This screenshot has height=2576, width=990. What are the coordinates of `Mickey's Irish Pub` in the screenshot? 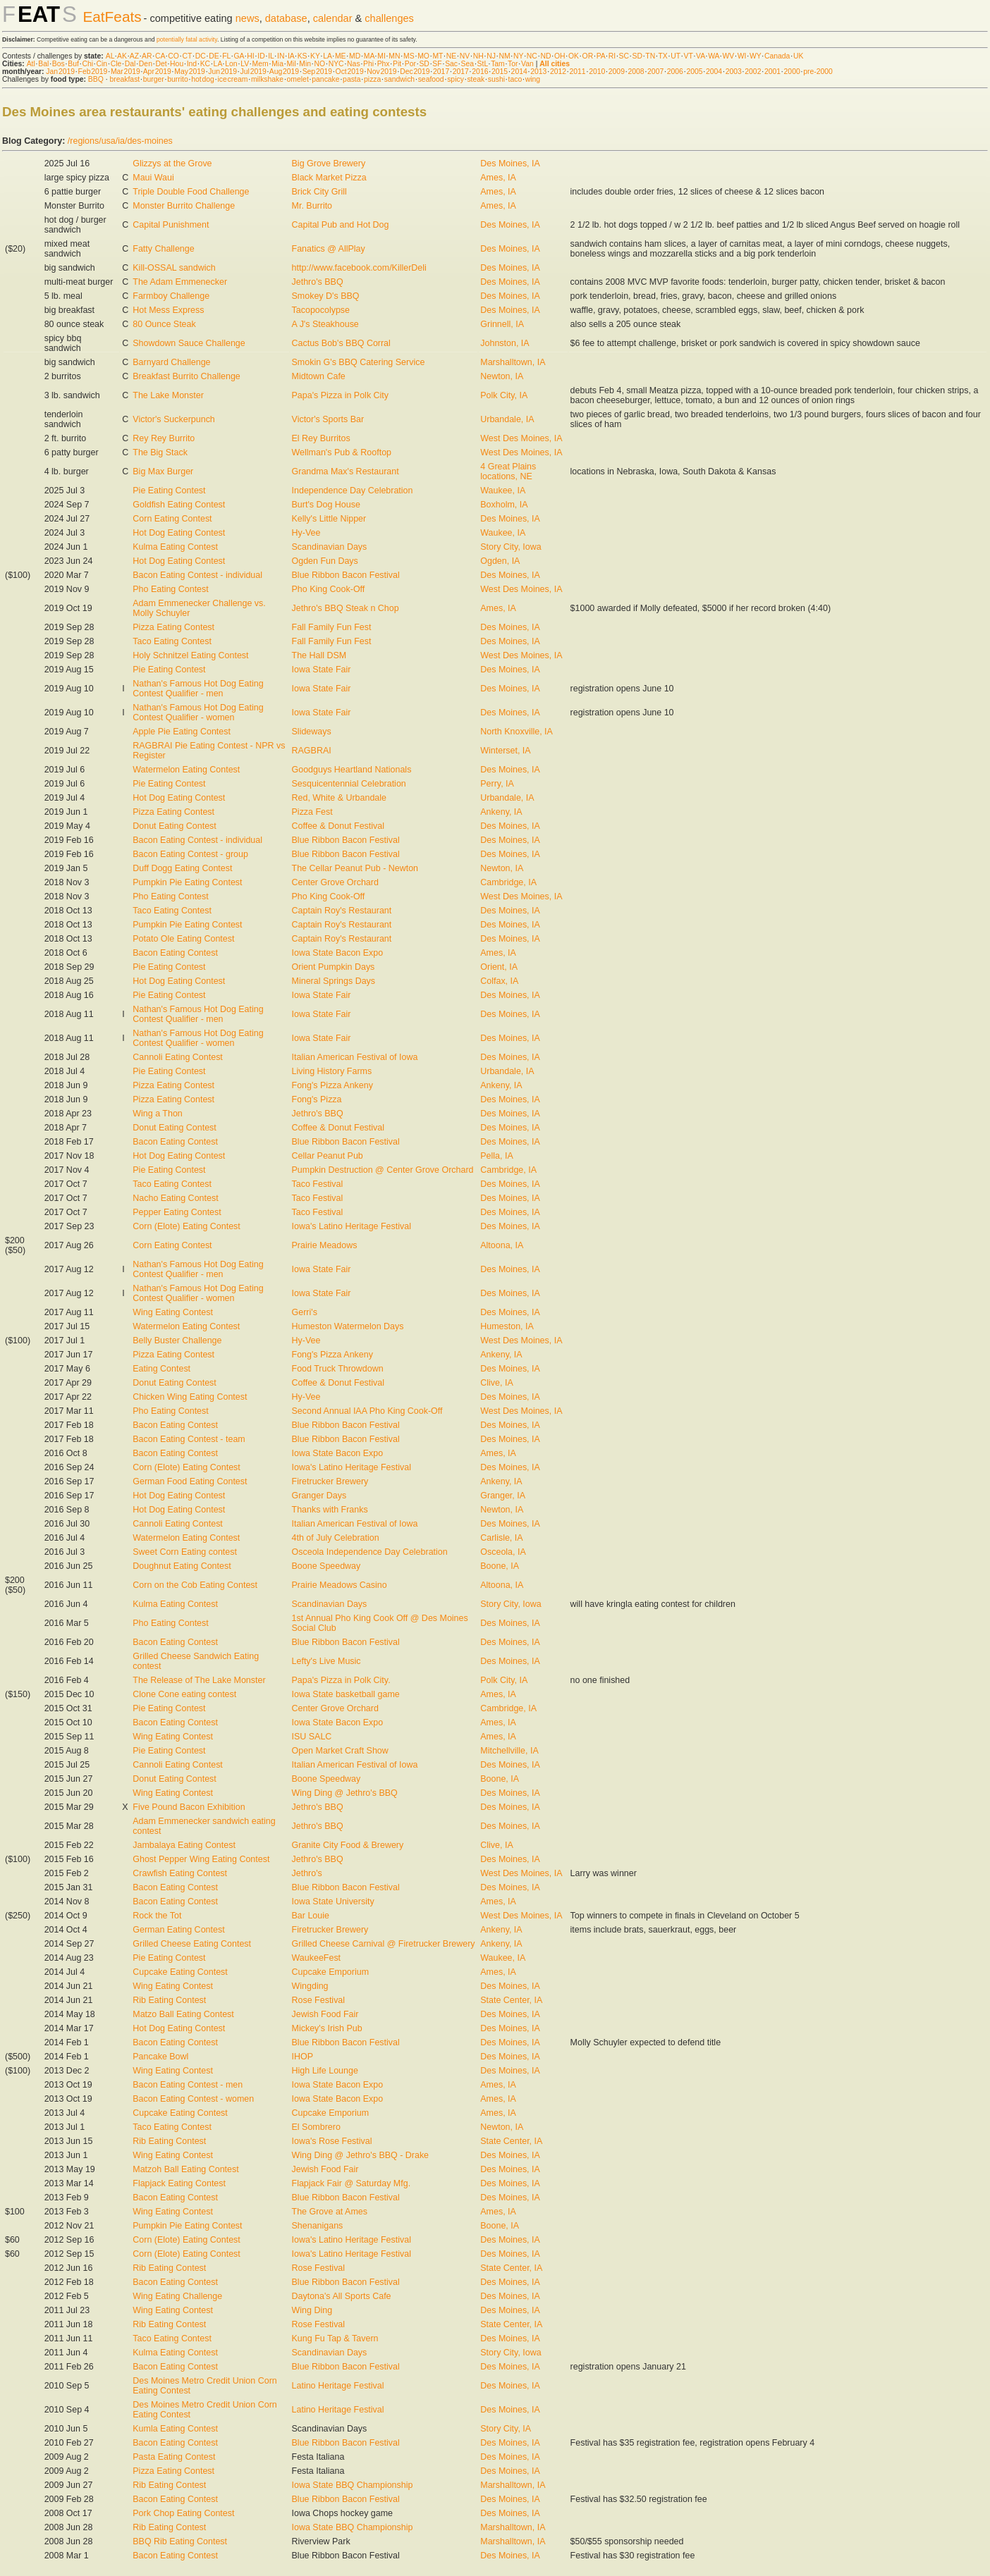 It's located at (327, 2028).